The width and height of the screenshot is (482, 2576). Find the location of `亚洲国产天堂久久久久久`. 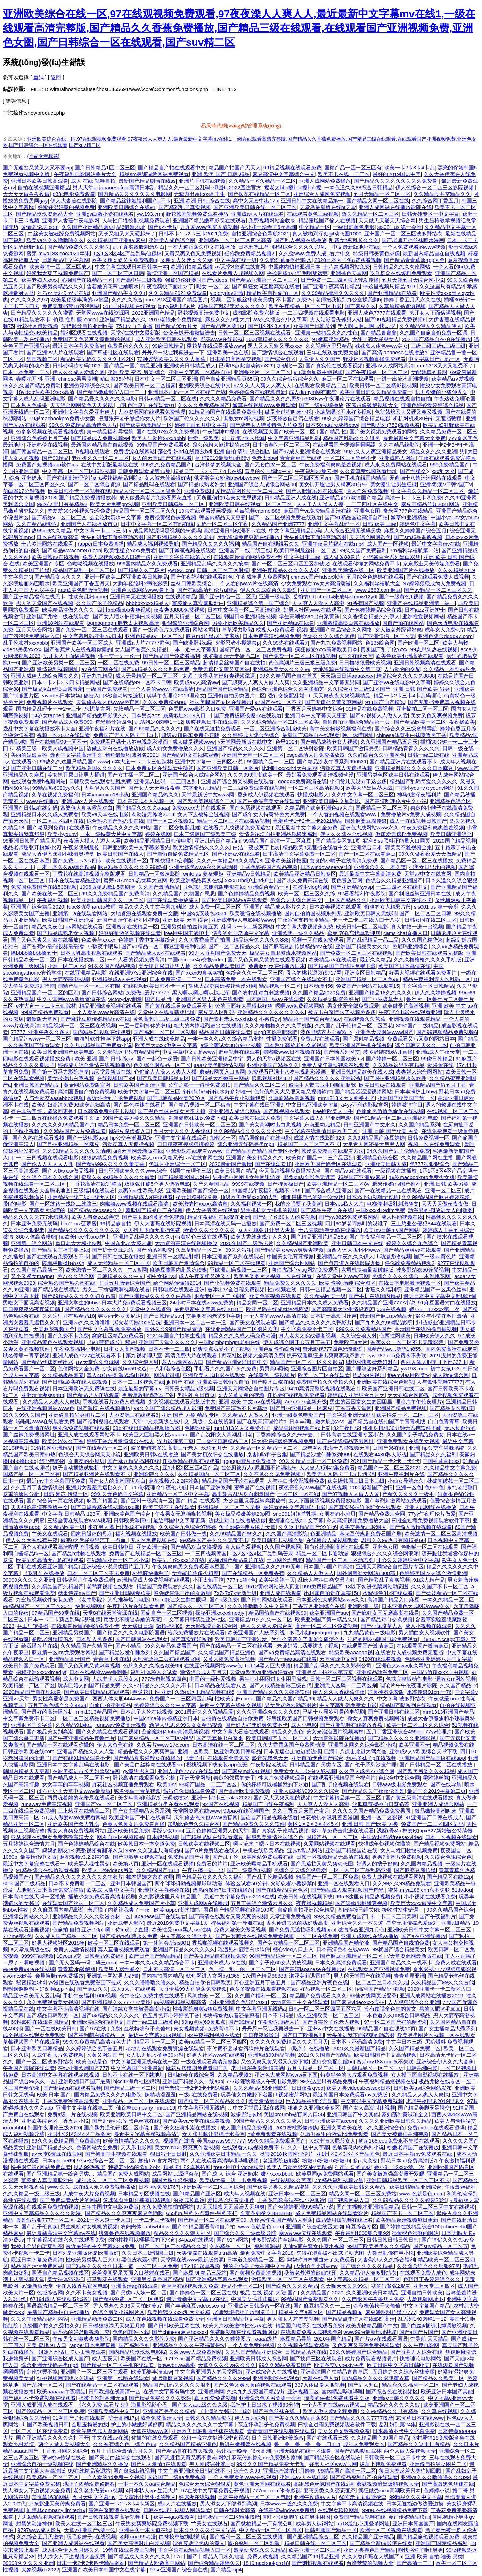

亚洲国产天堂久久久久久 is located at coordinates (167, 1342).